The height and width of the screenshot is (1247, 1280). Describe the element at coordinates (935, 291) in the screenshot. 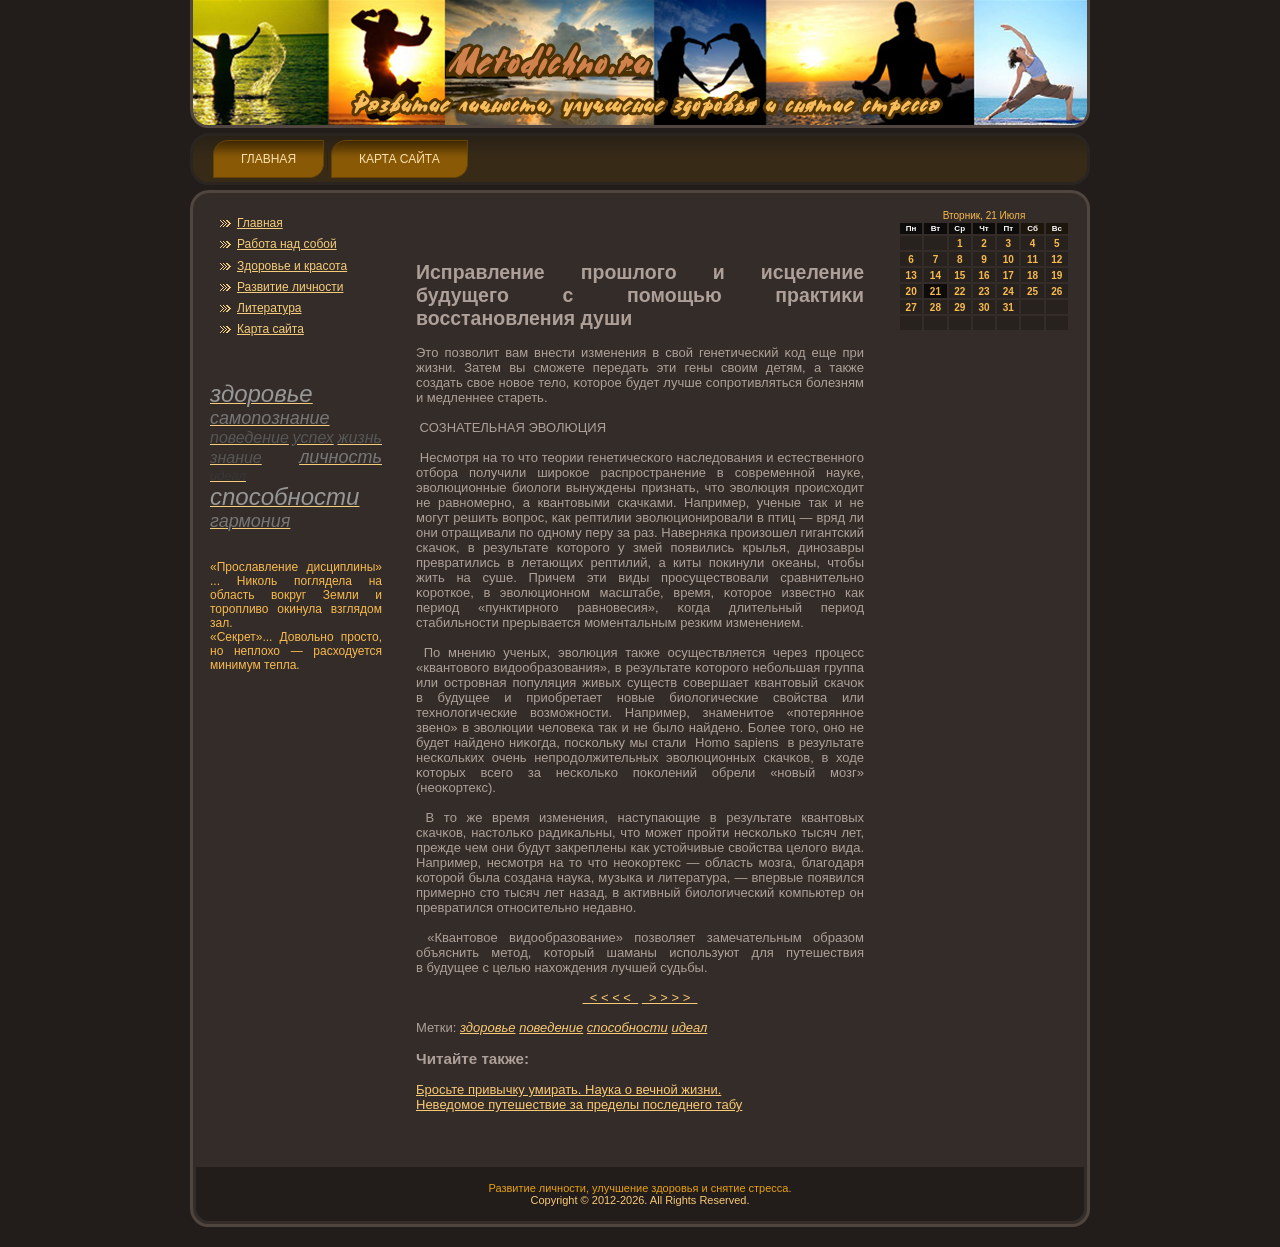

I see `21` at that location.